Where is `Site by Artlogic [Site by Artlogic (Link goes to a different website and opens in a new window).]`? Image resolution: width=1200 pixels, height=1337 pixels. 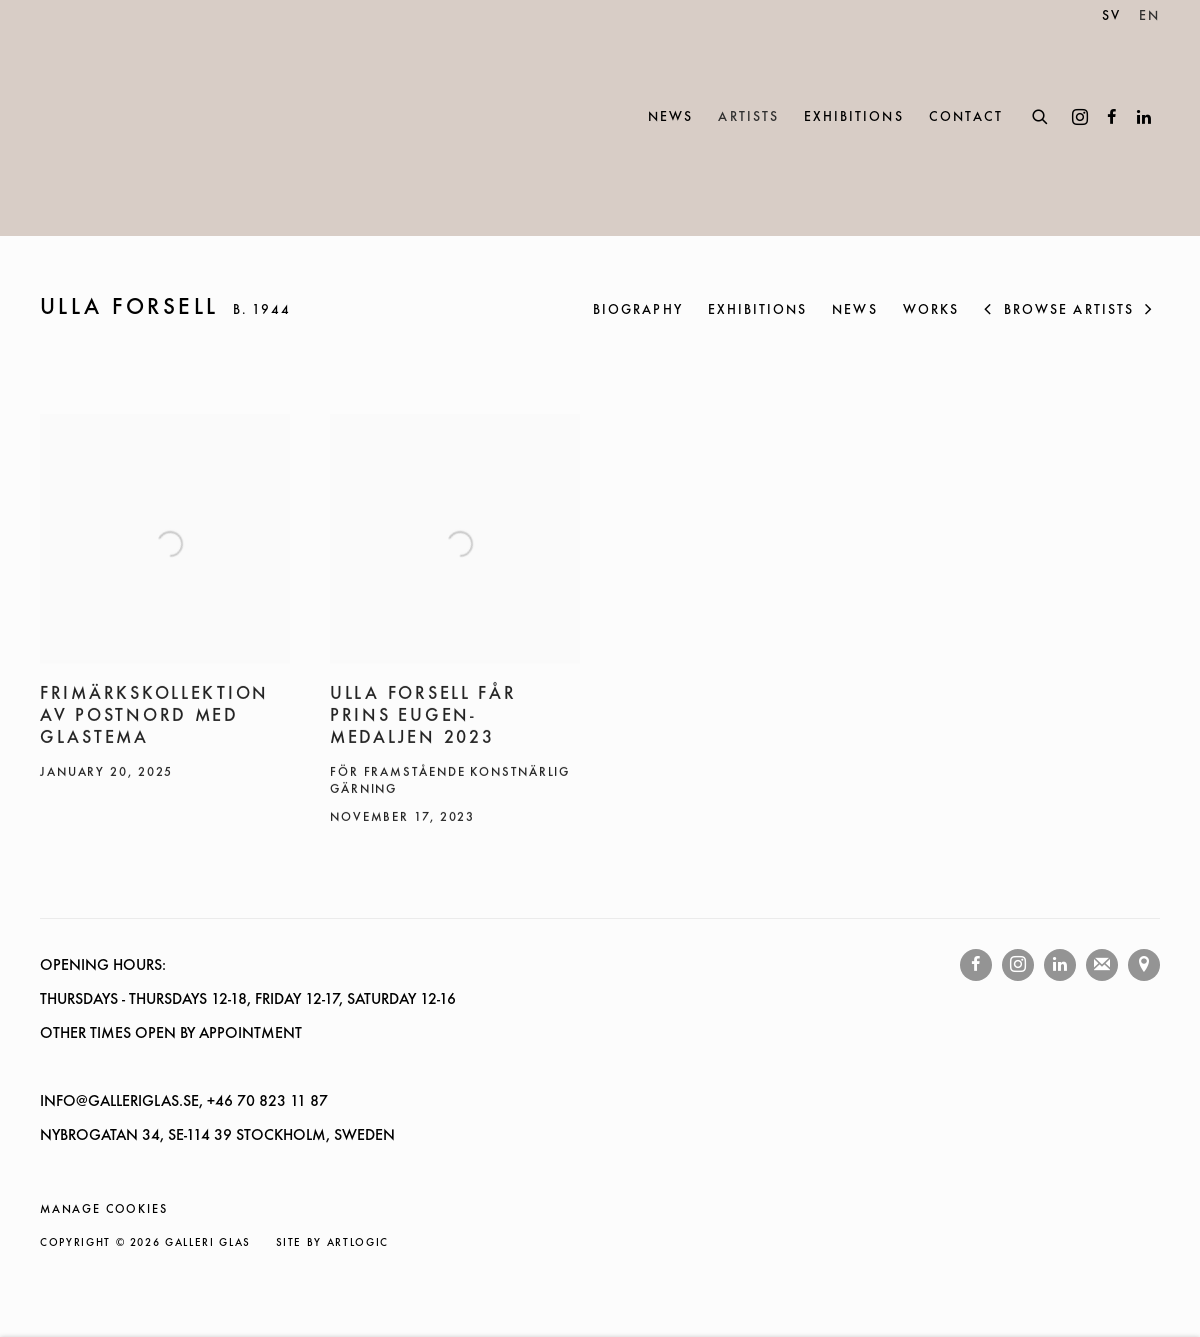
Site by Artlogic [Site by Artlogic (Link goes to a different website and opens in a new window).] is located at coordinates (332, 1243).